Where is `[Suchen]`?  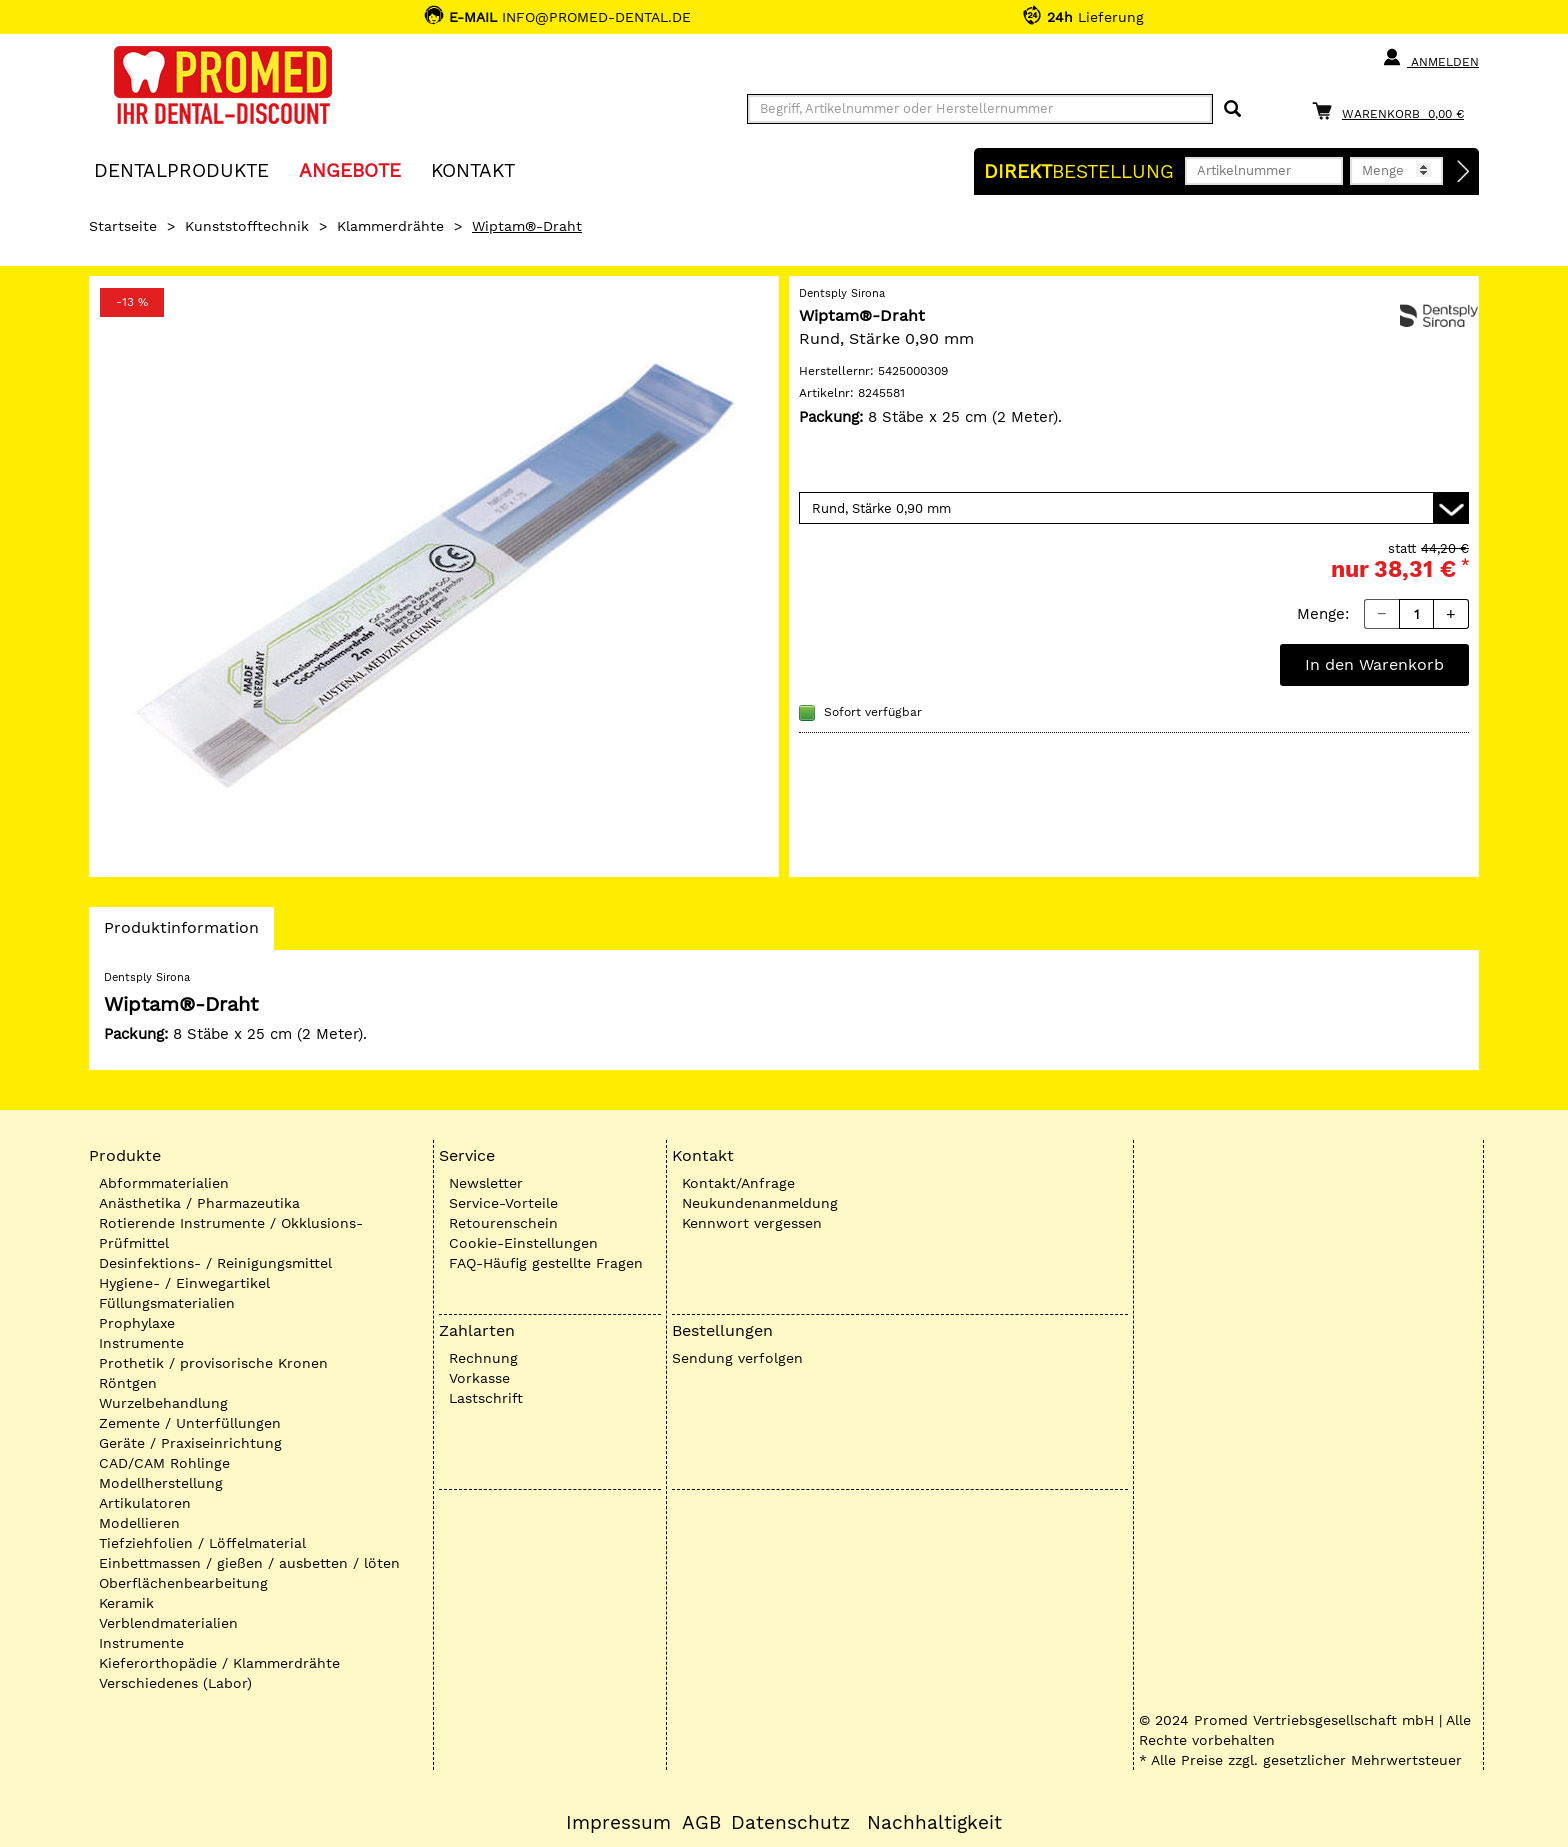 [Suchen] is located at coordinates (1232, 109).